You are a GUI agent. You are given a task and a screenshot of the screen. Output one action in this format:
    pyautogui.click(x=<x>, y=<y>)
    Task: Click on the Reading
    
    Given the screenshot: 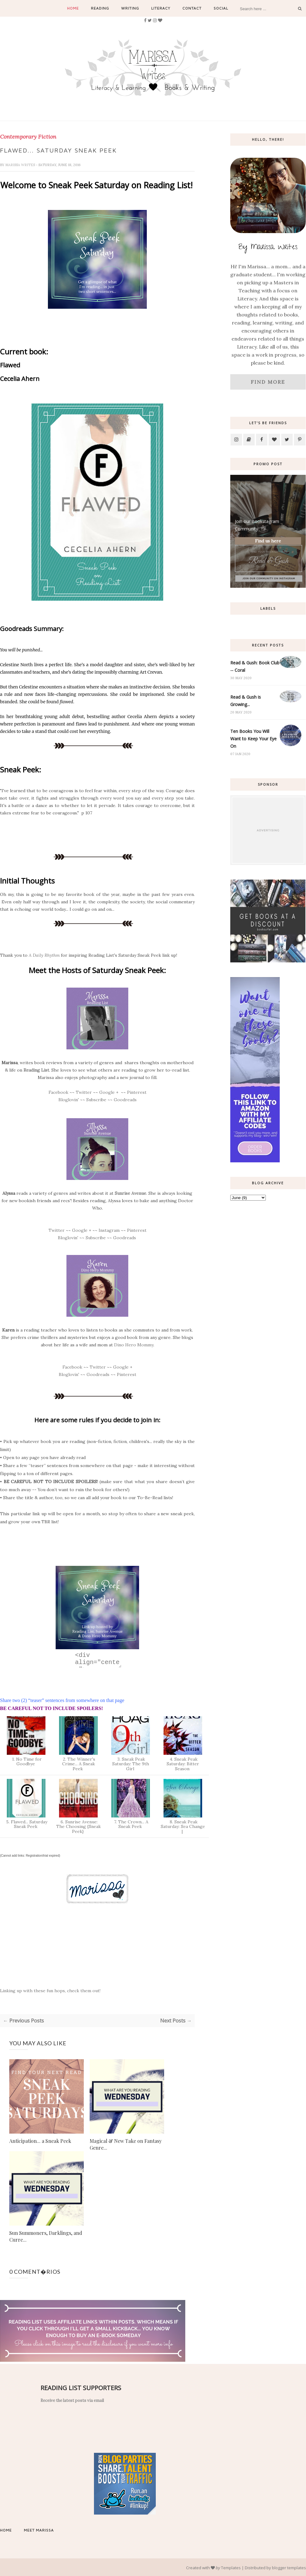 What is the action you would take?
    pyautogui.click(x=100, y=8)
    